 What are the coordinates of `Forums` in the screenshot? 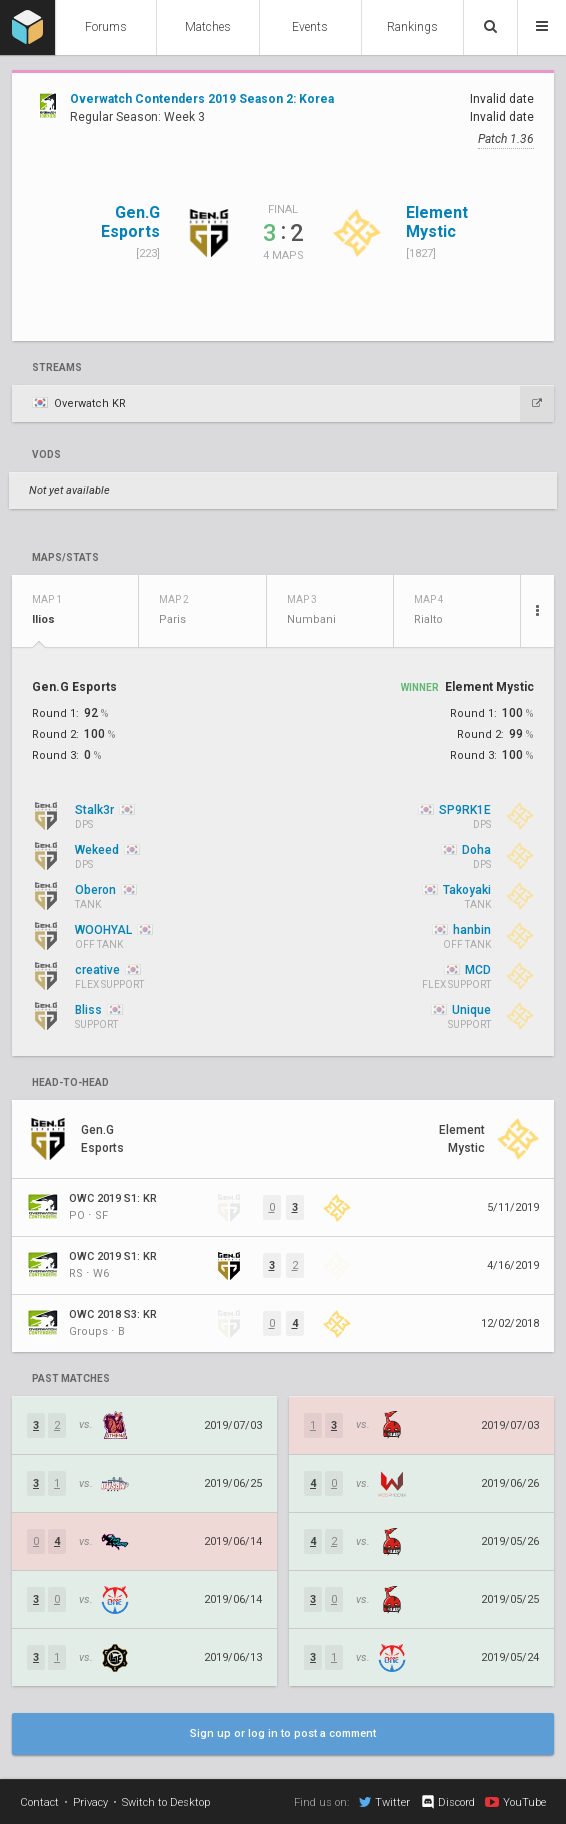 It's located at (106, 27).